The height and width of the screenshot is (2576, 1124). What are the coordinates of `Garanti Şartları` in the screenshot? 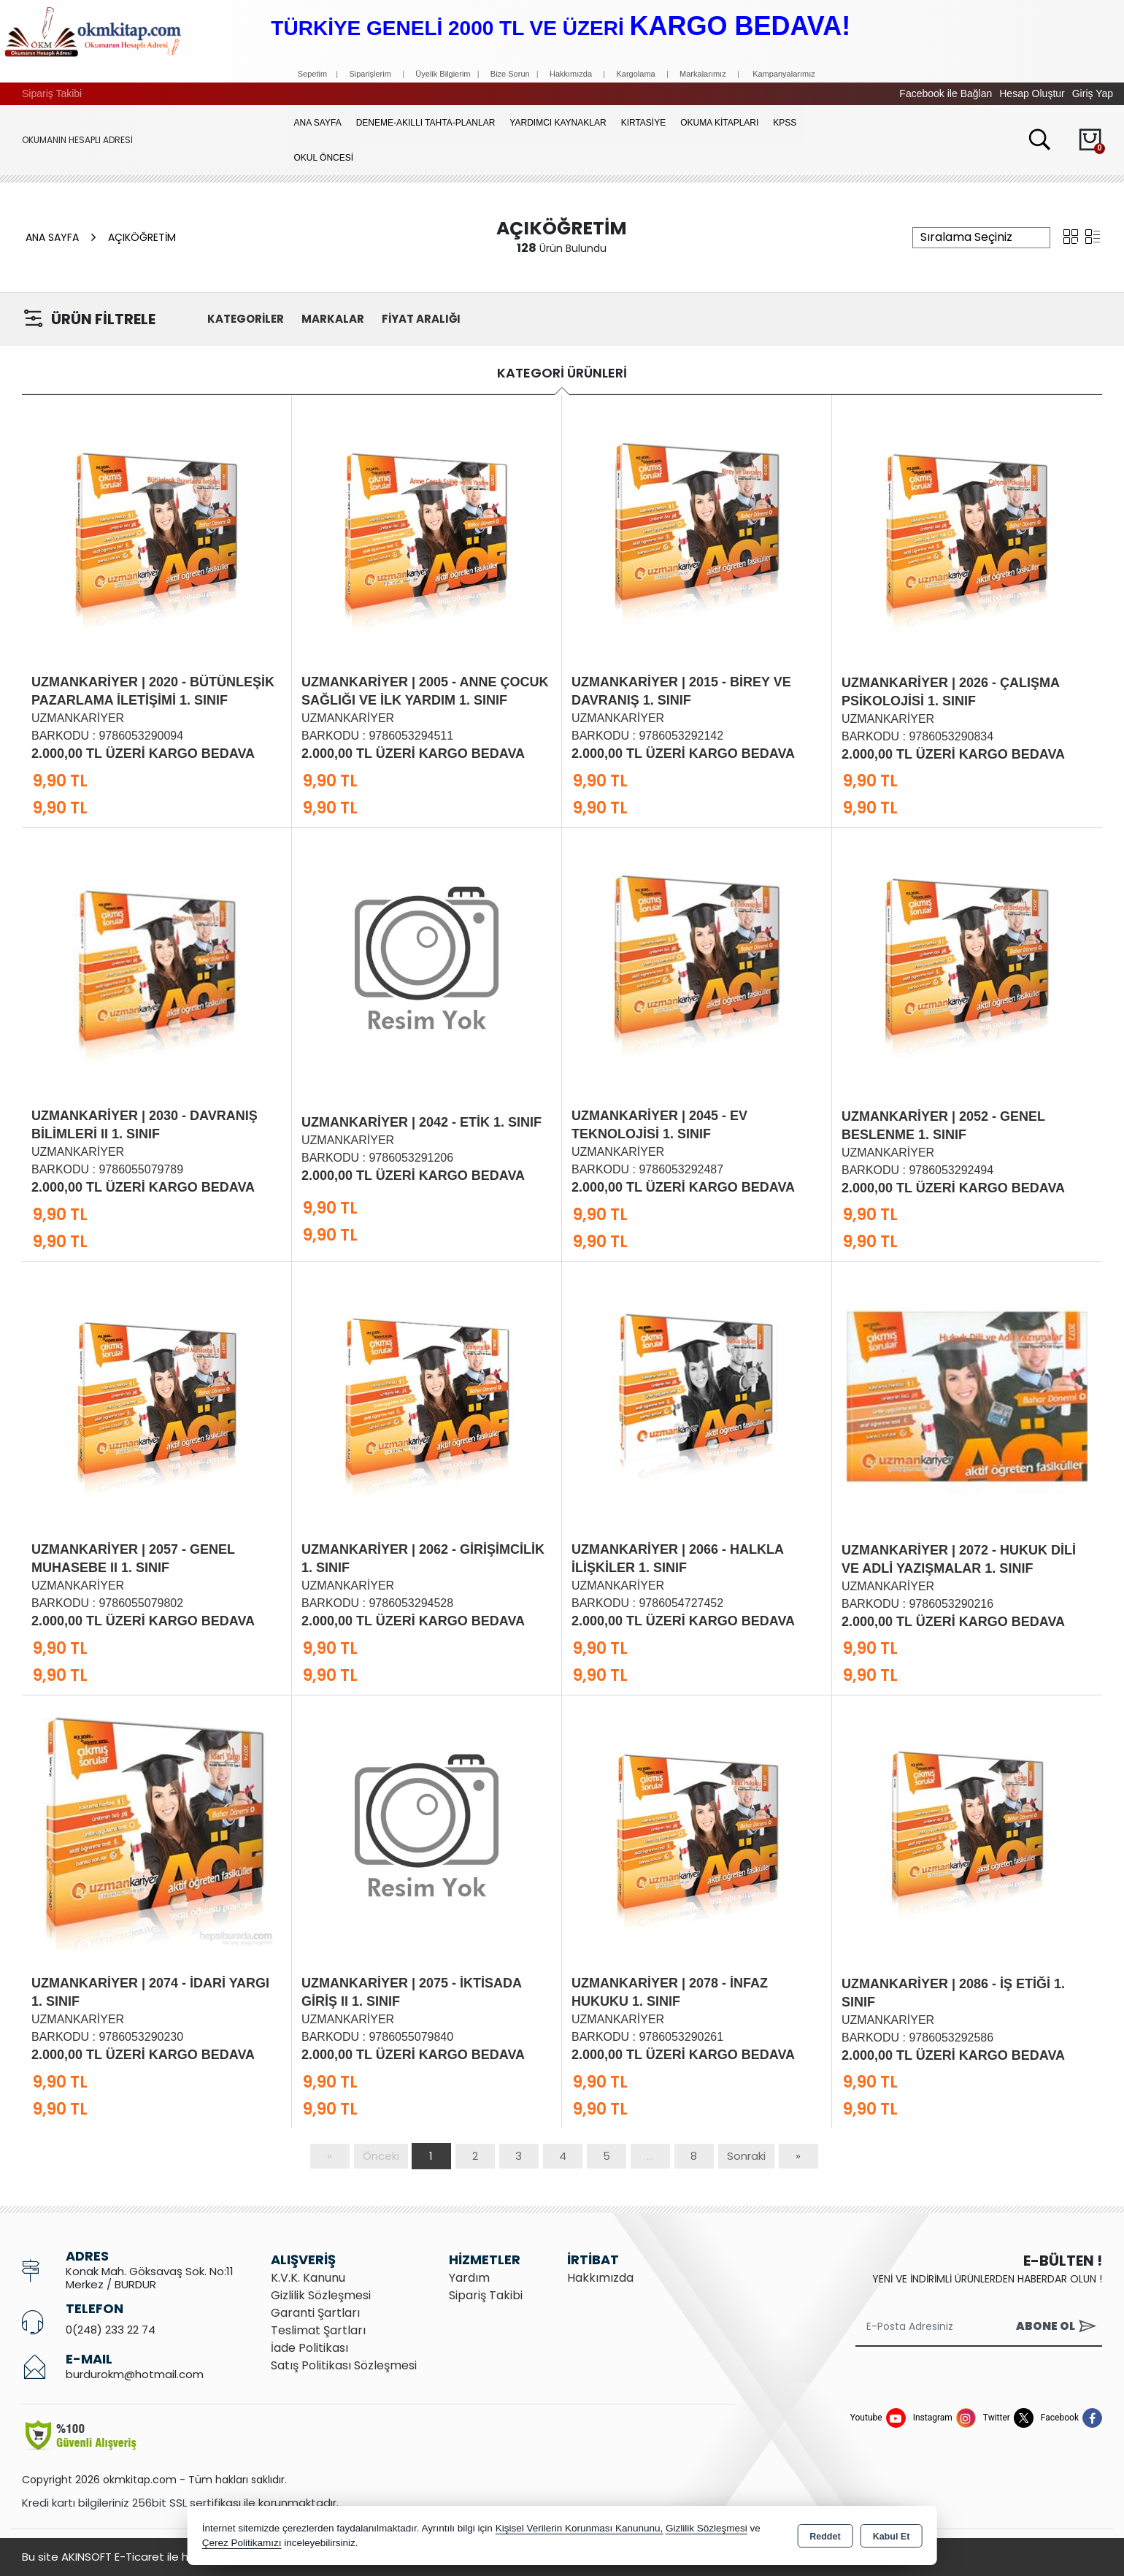 It's located at (315, 2312).